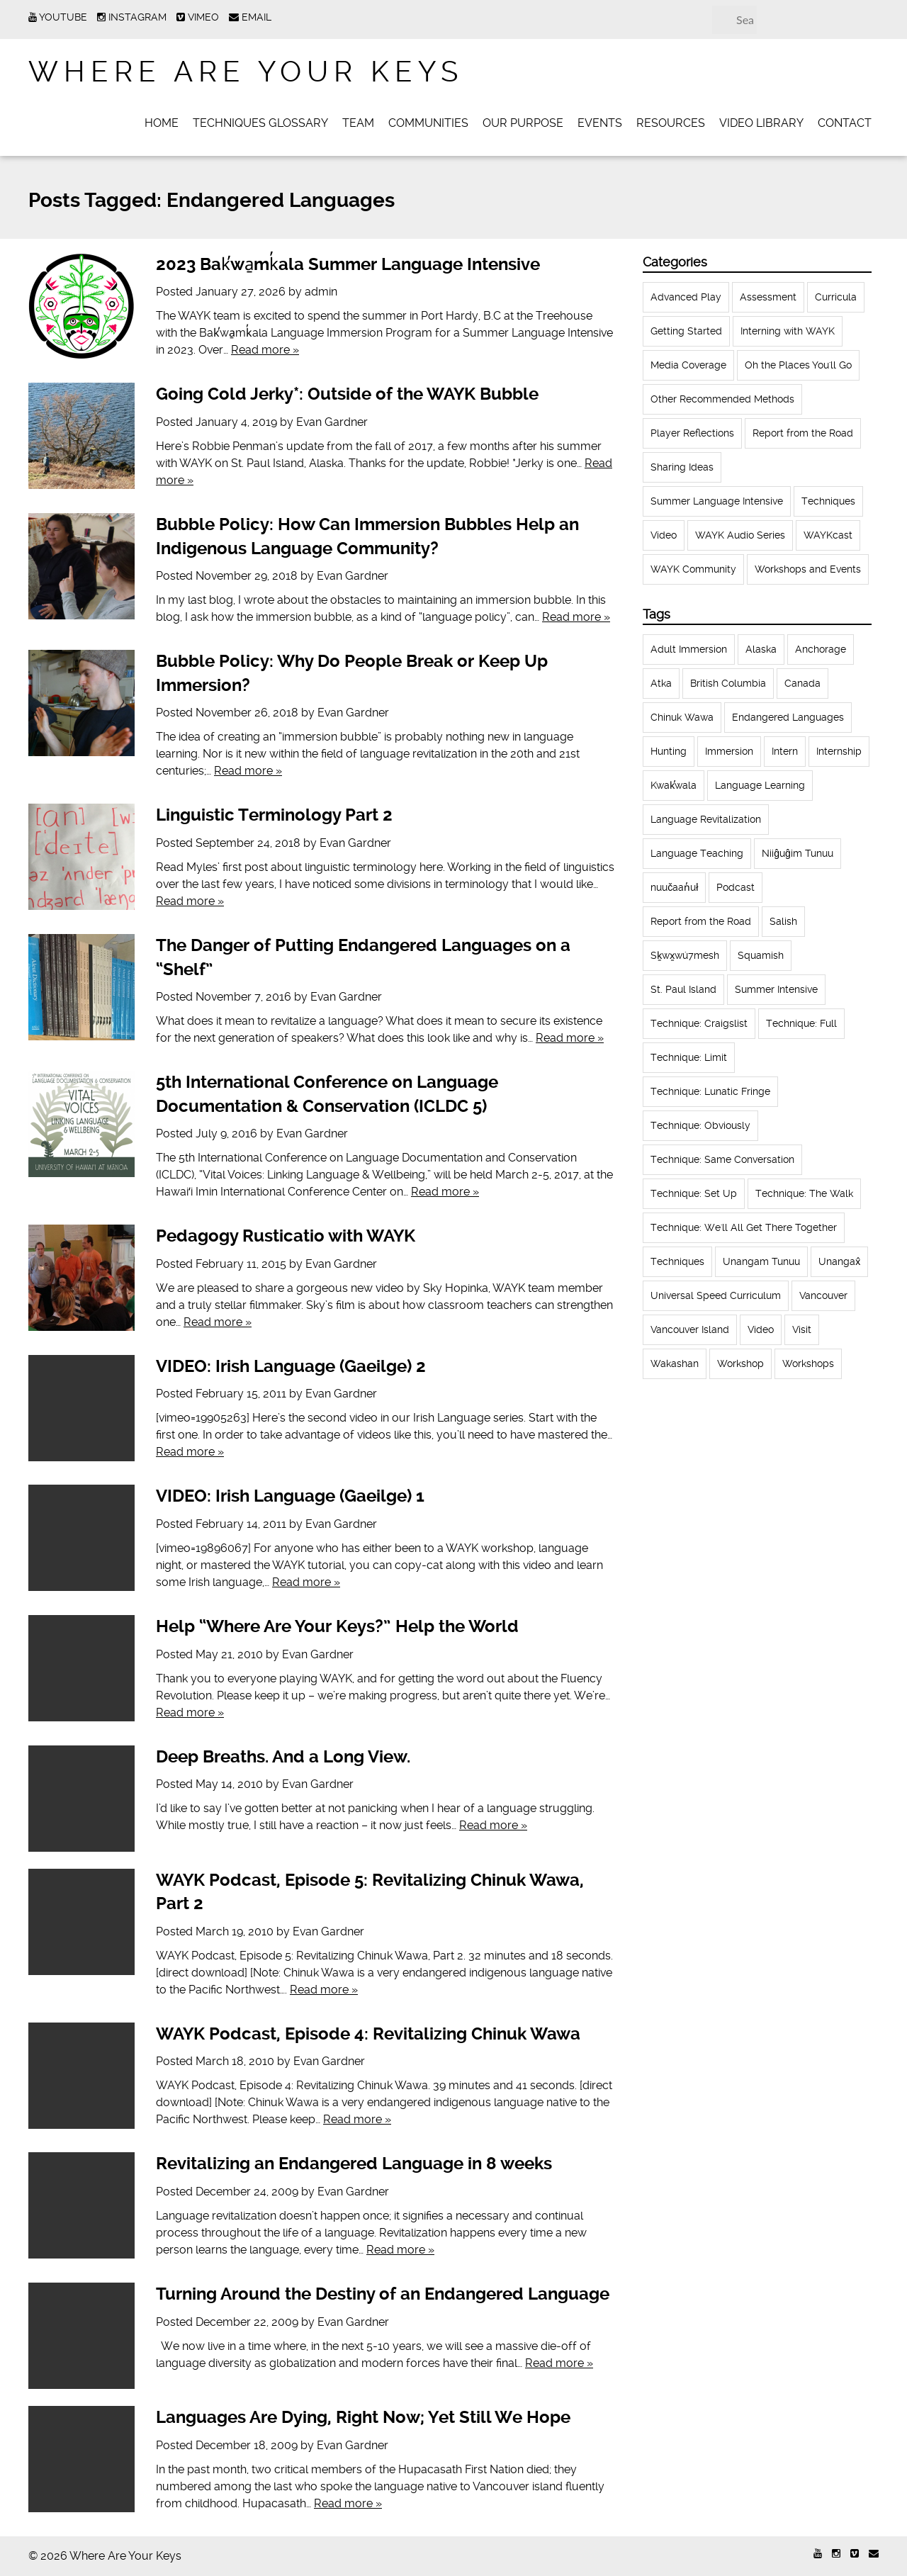  Describe the element at coordinates (245, 72) in the screenshot. I see `Where Are Your Keys` at that location.